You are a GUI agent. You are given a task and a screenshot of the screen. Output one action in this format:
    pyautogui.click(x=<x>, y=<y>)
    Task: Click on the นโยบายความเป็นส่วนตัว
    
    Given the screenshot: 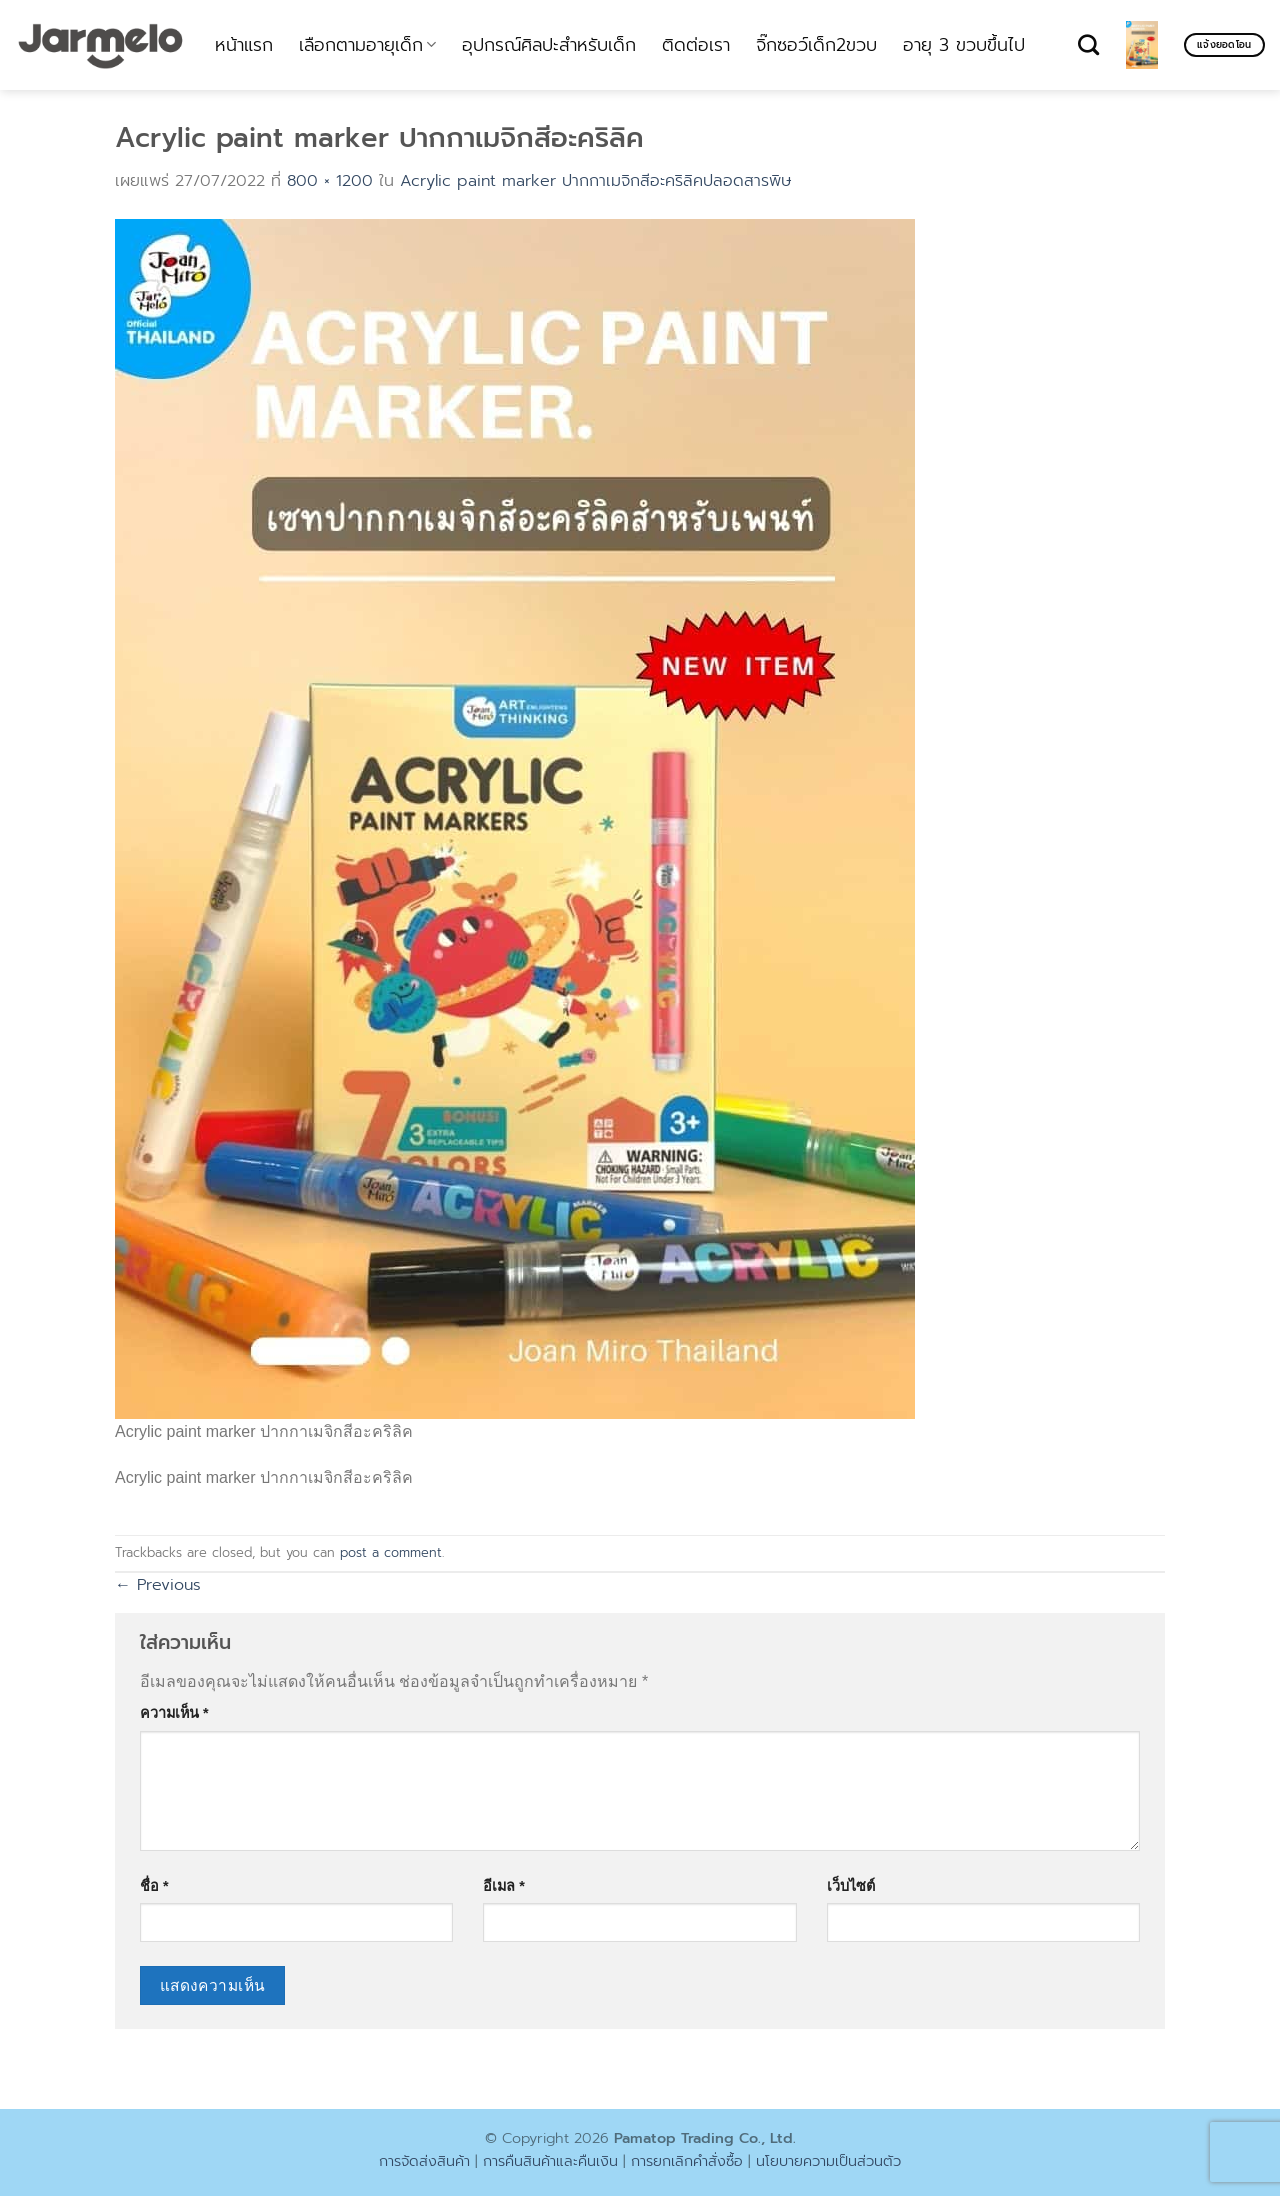 What is the action you would take?
    pyautogui.click(x=828, y=2161)
    